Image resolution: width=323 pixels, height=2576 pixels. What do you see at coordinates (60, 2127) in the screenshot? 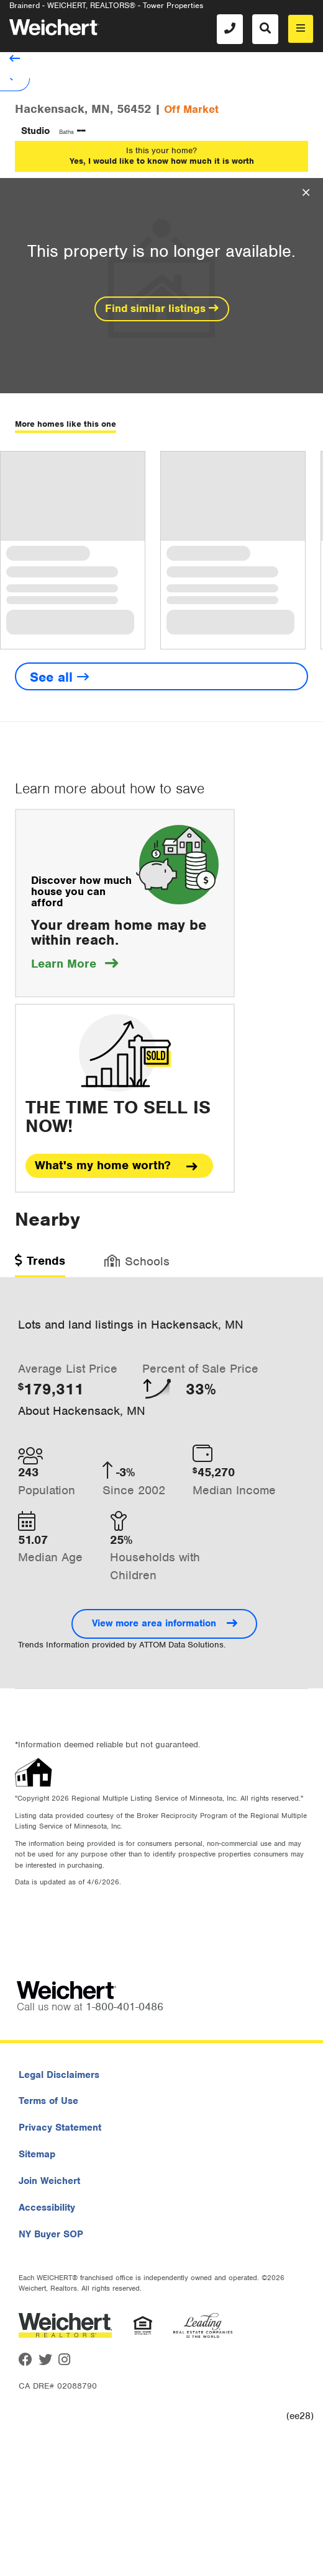
I see `Privacy Statement` at bounding box center [60, 2127].